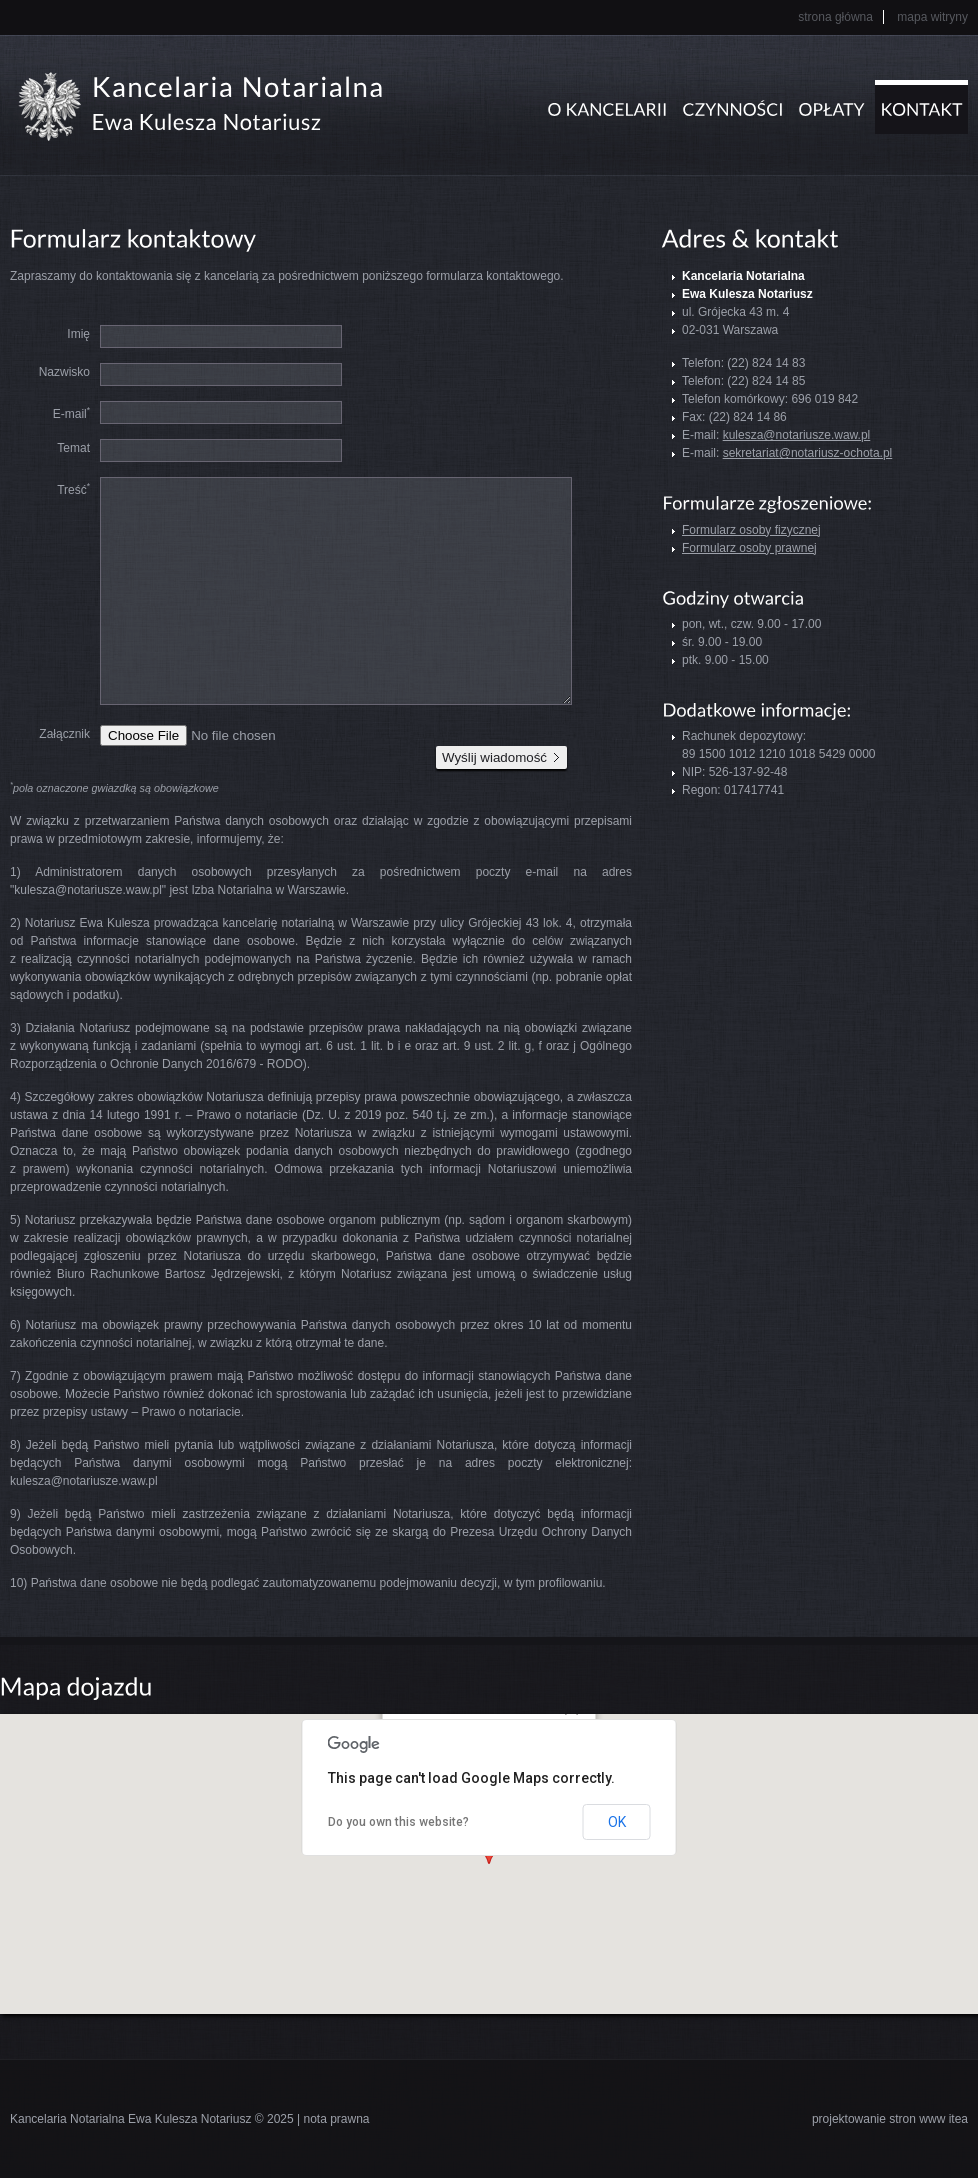 Image resolution: width=978 pixels, height=2178 pixels. Describe the element at coordinates (878, 2119) in the screenshot. I see `projektowanie stron www` at that location.